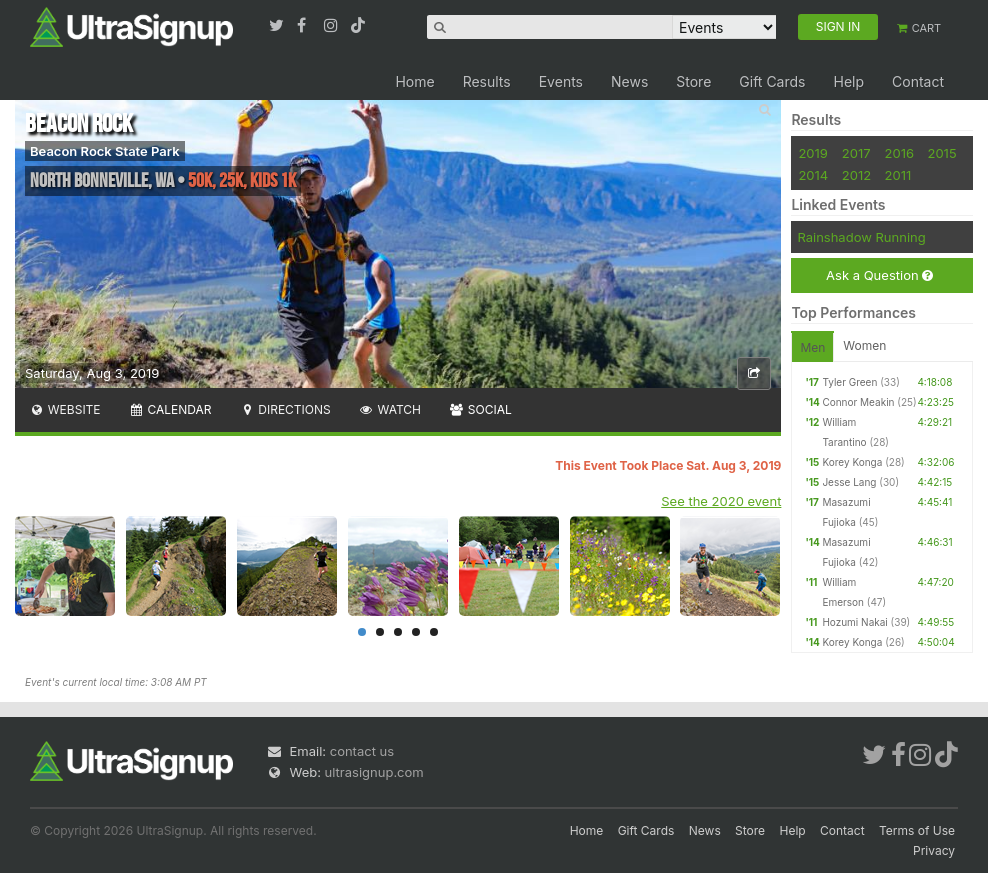 Image resolution: width=988 pixels, height=873 pixels. What do you see at coordinates (858, 402) in the screenshot?
I see `Connor Meakin` at bounding box center [858, 402].